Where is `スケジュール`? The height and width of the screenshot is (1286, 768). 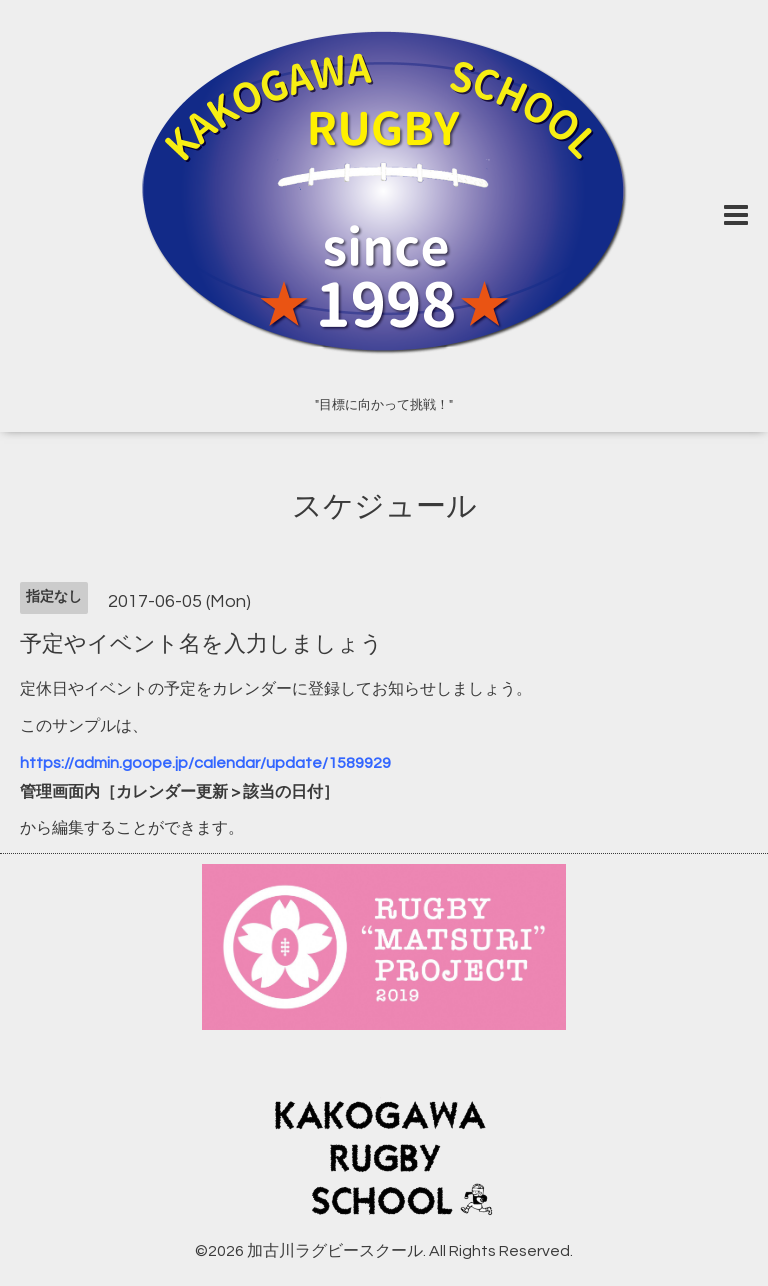
スケジュール is located at coordinates (384, 506).